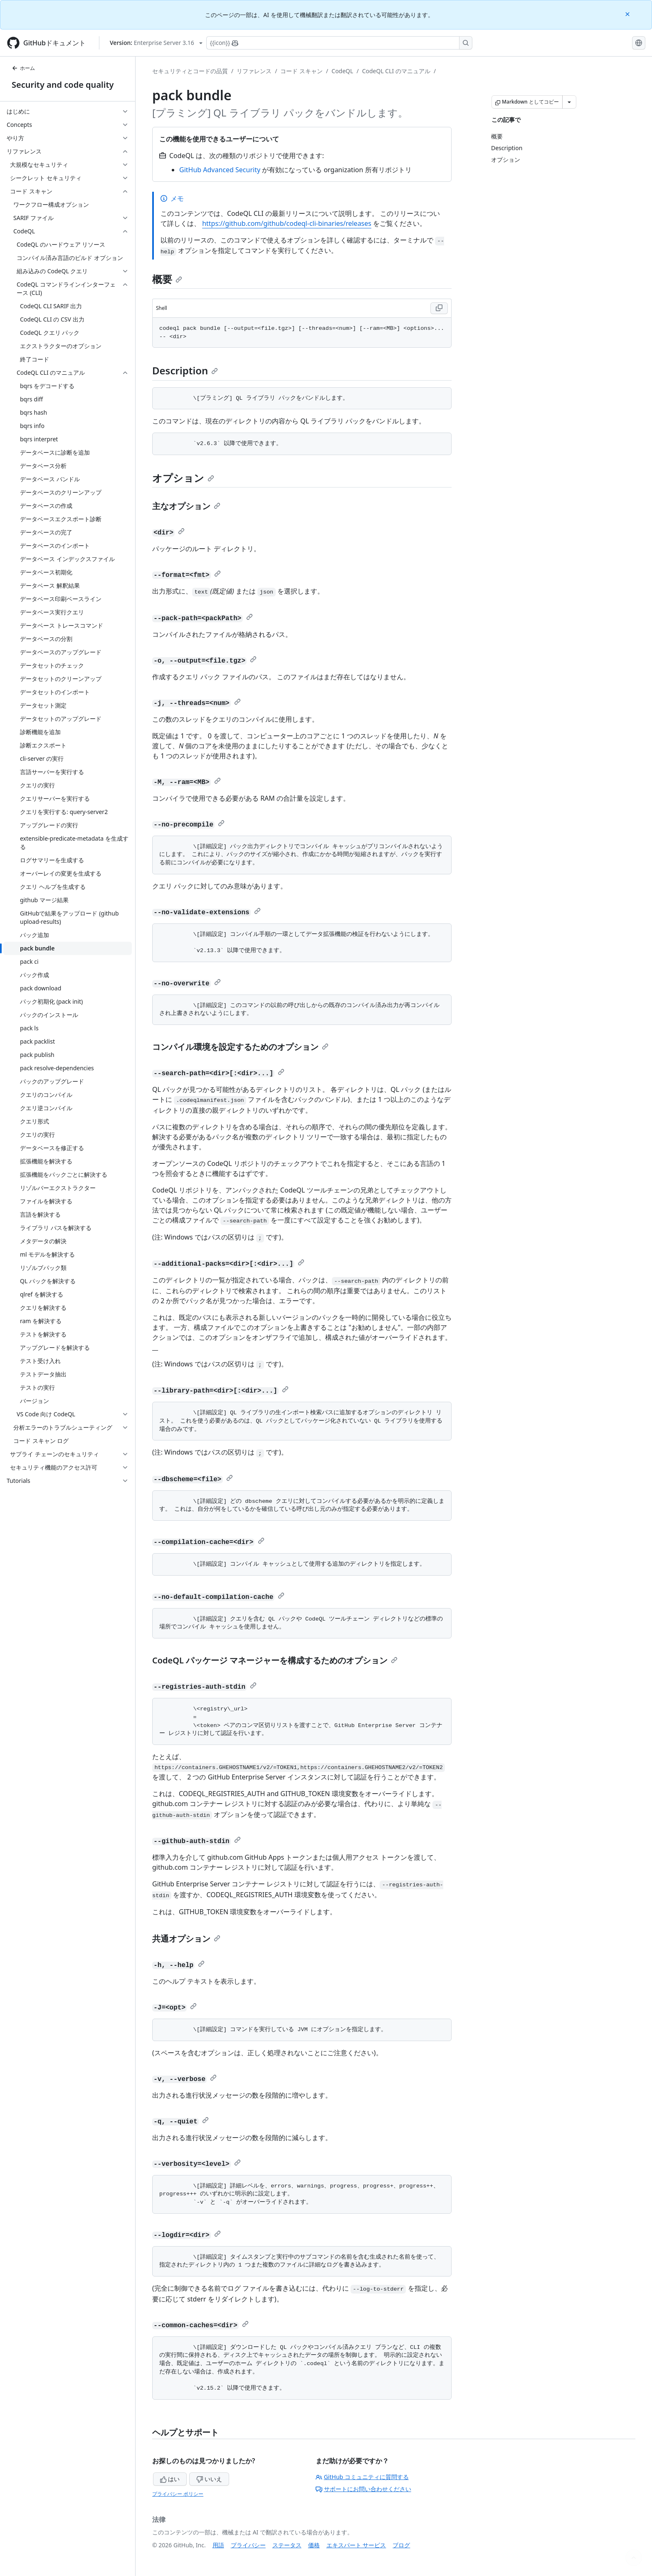 The image size is (652, 2576). What do you see at coordinates (248, 2545) in the screenshot?
I see `プライバシー` at bounding box center [248, 2545].